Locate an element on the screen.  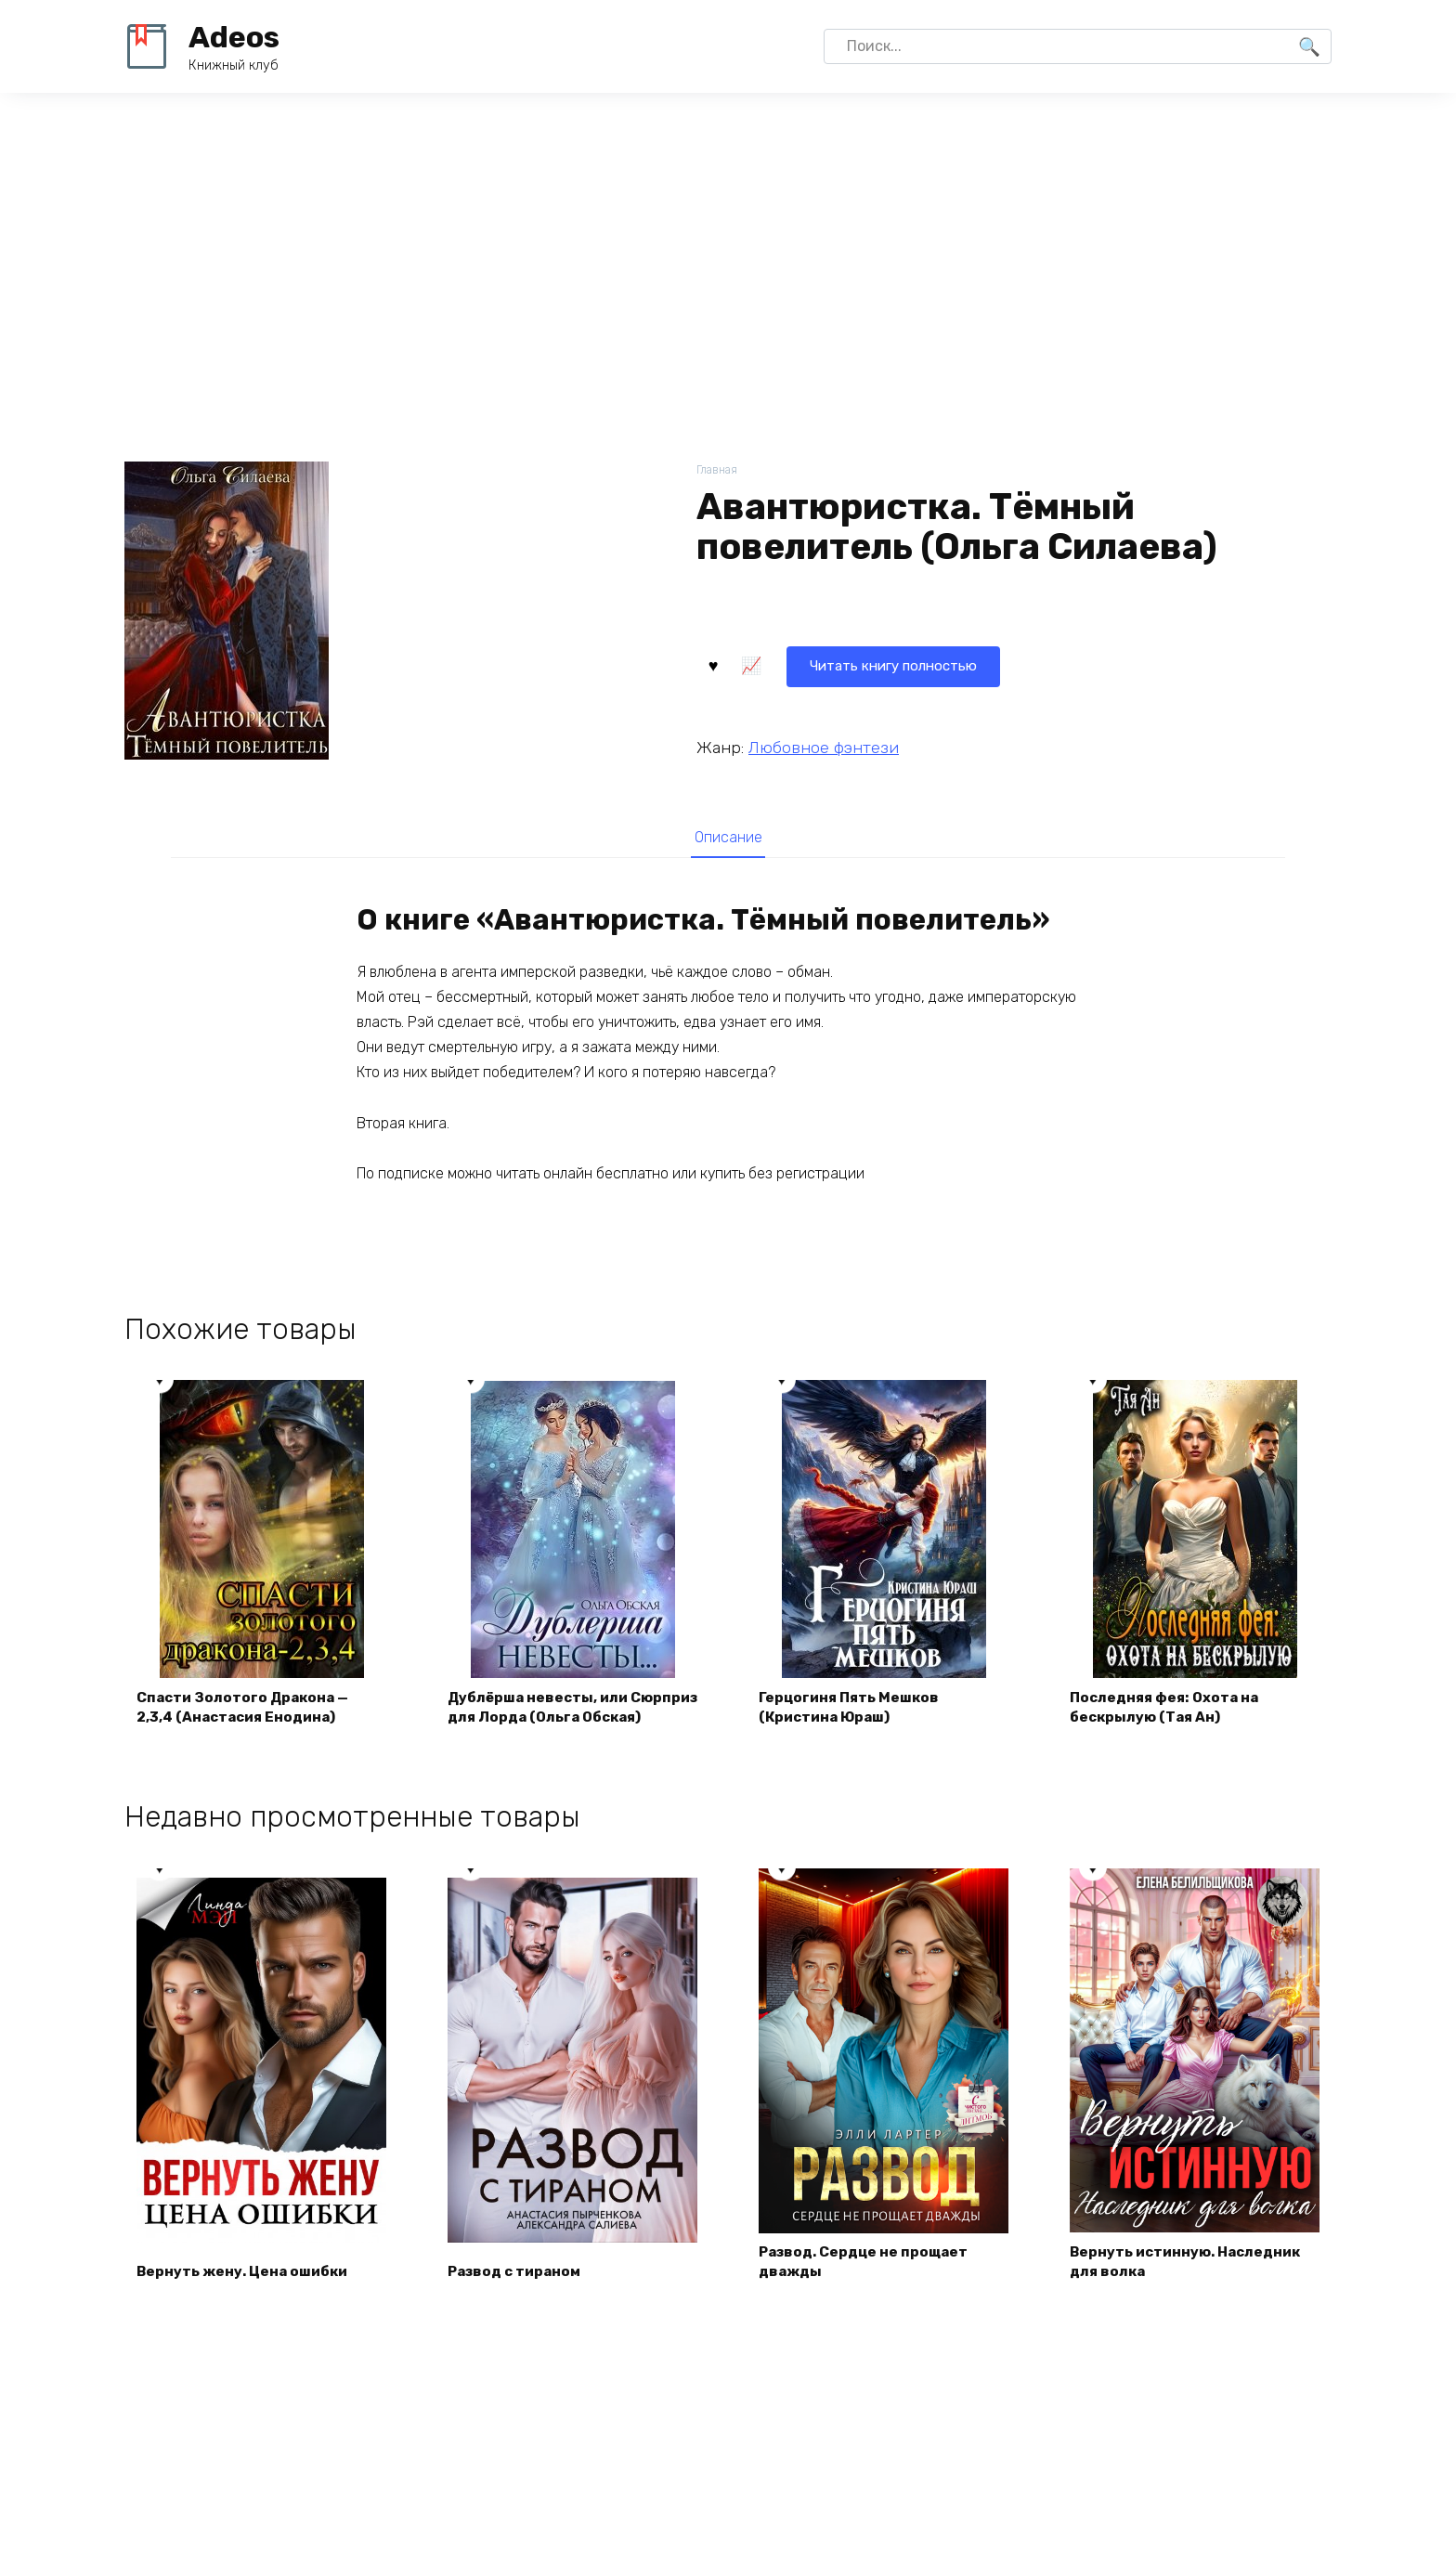
Развод с тираном is located at coordinates (519, 2300).